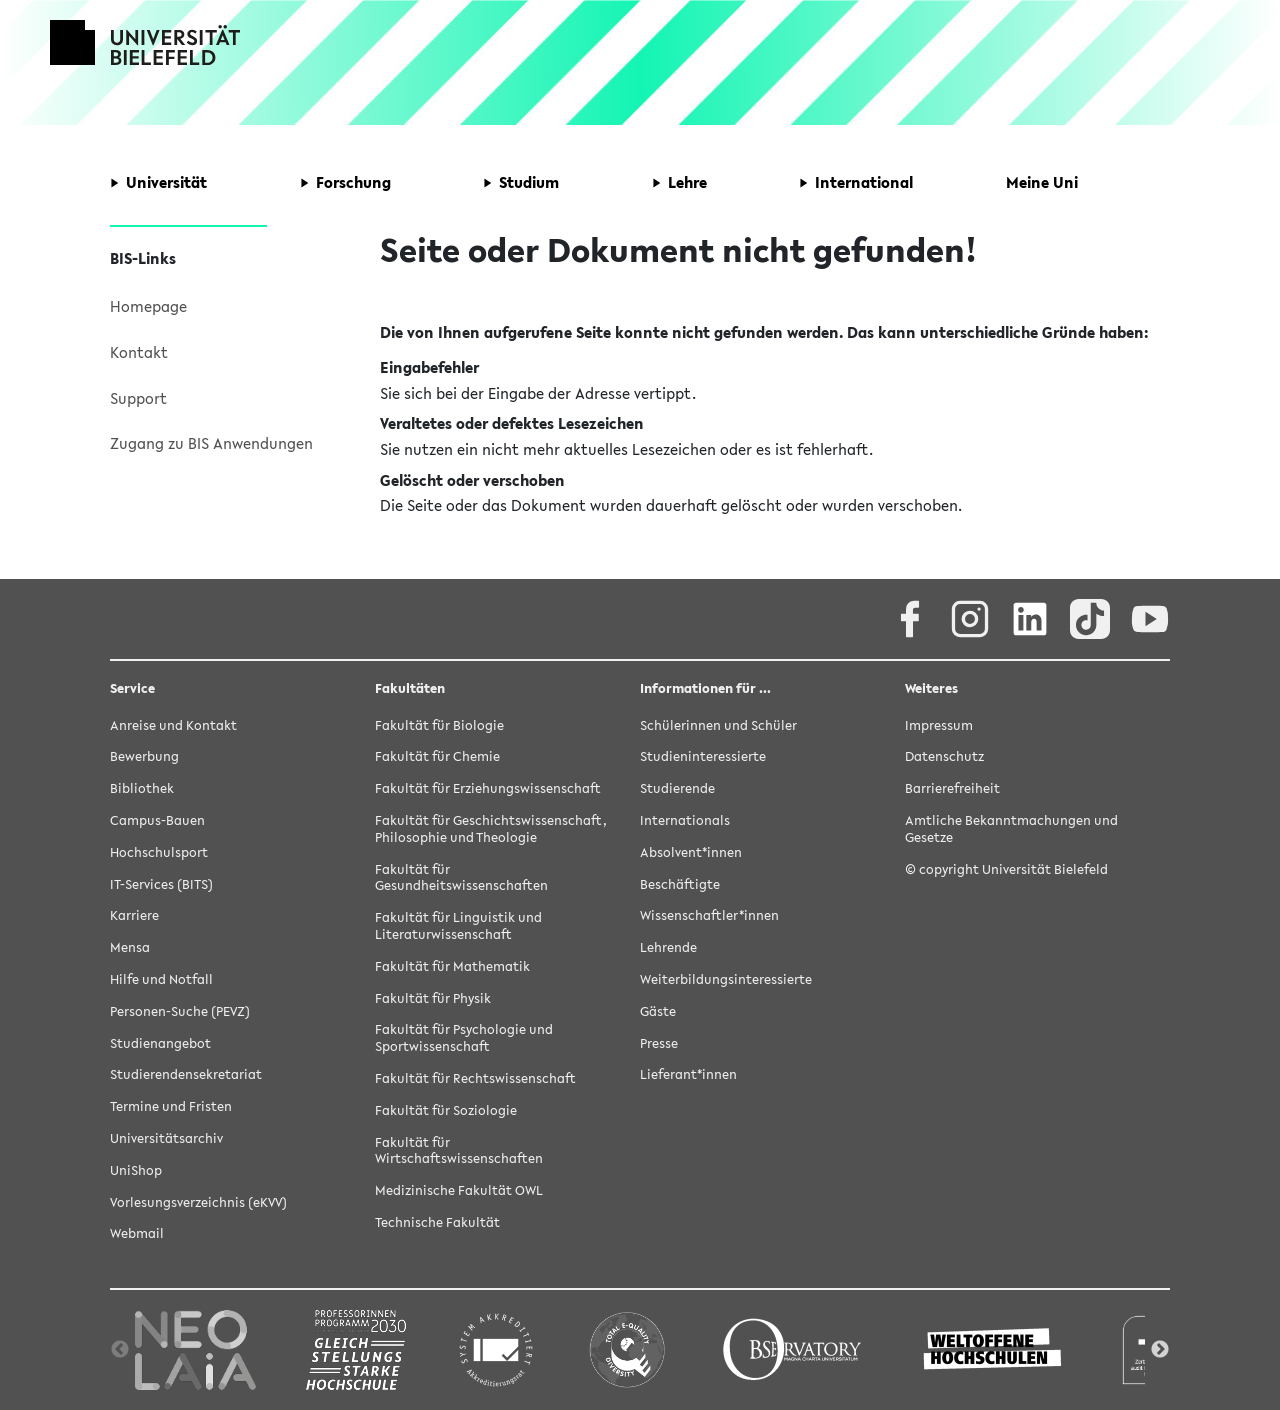 Image resolution: width=1280 pixels, height=1410 pixels. I want to click on Fakultät für Linguistik und Literaturwissenschaft, so click(458, 926).